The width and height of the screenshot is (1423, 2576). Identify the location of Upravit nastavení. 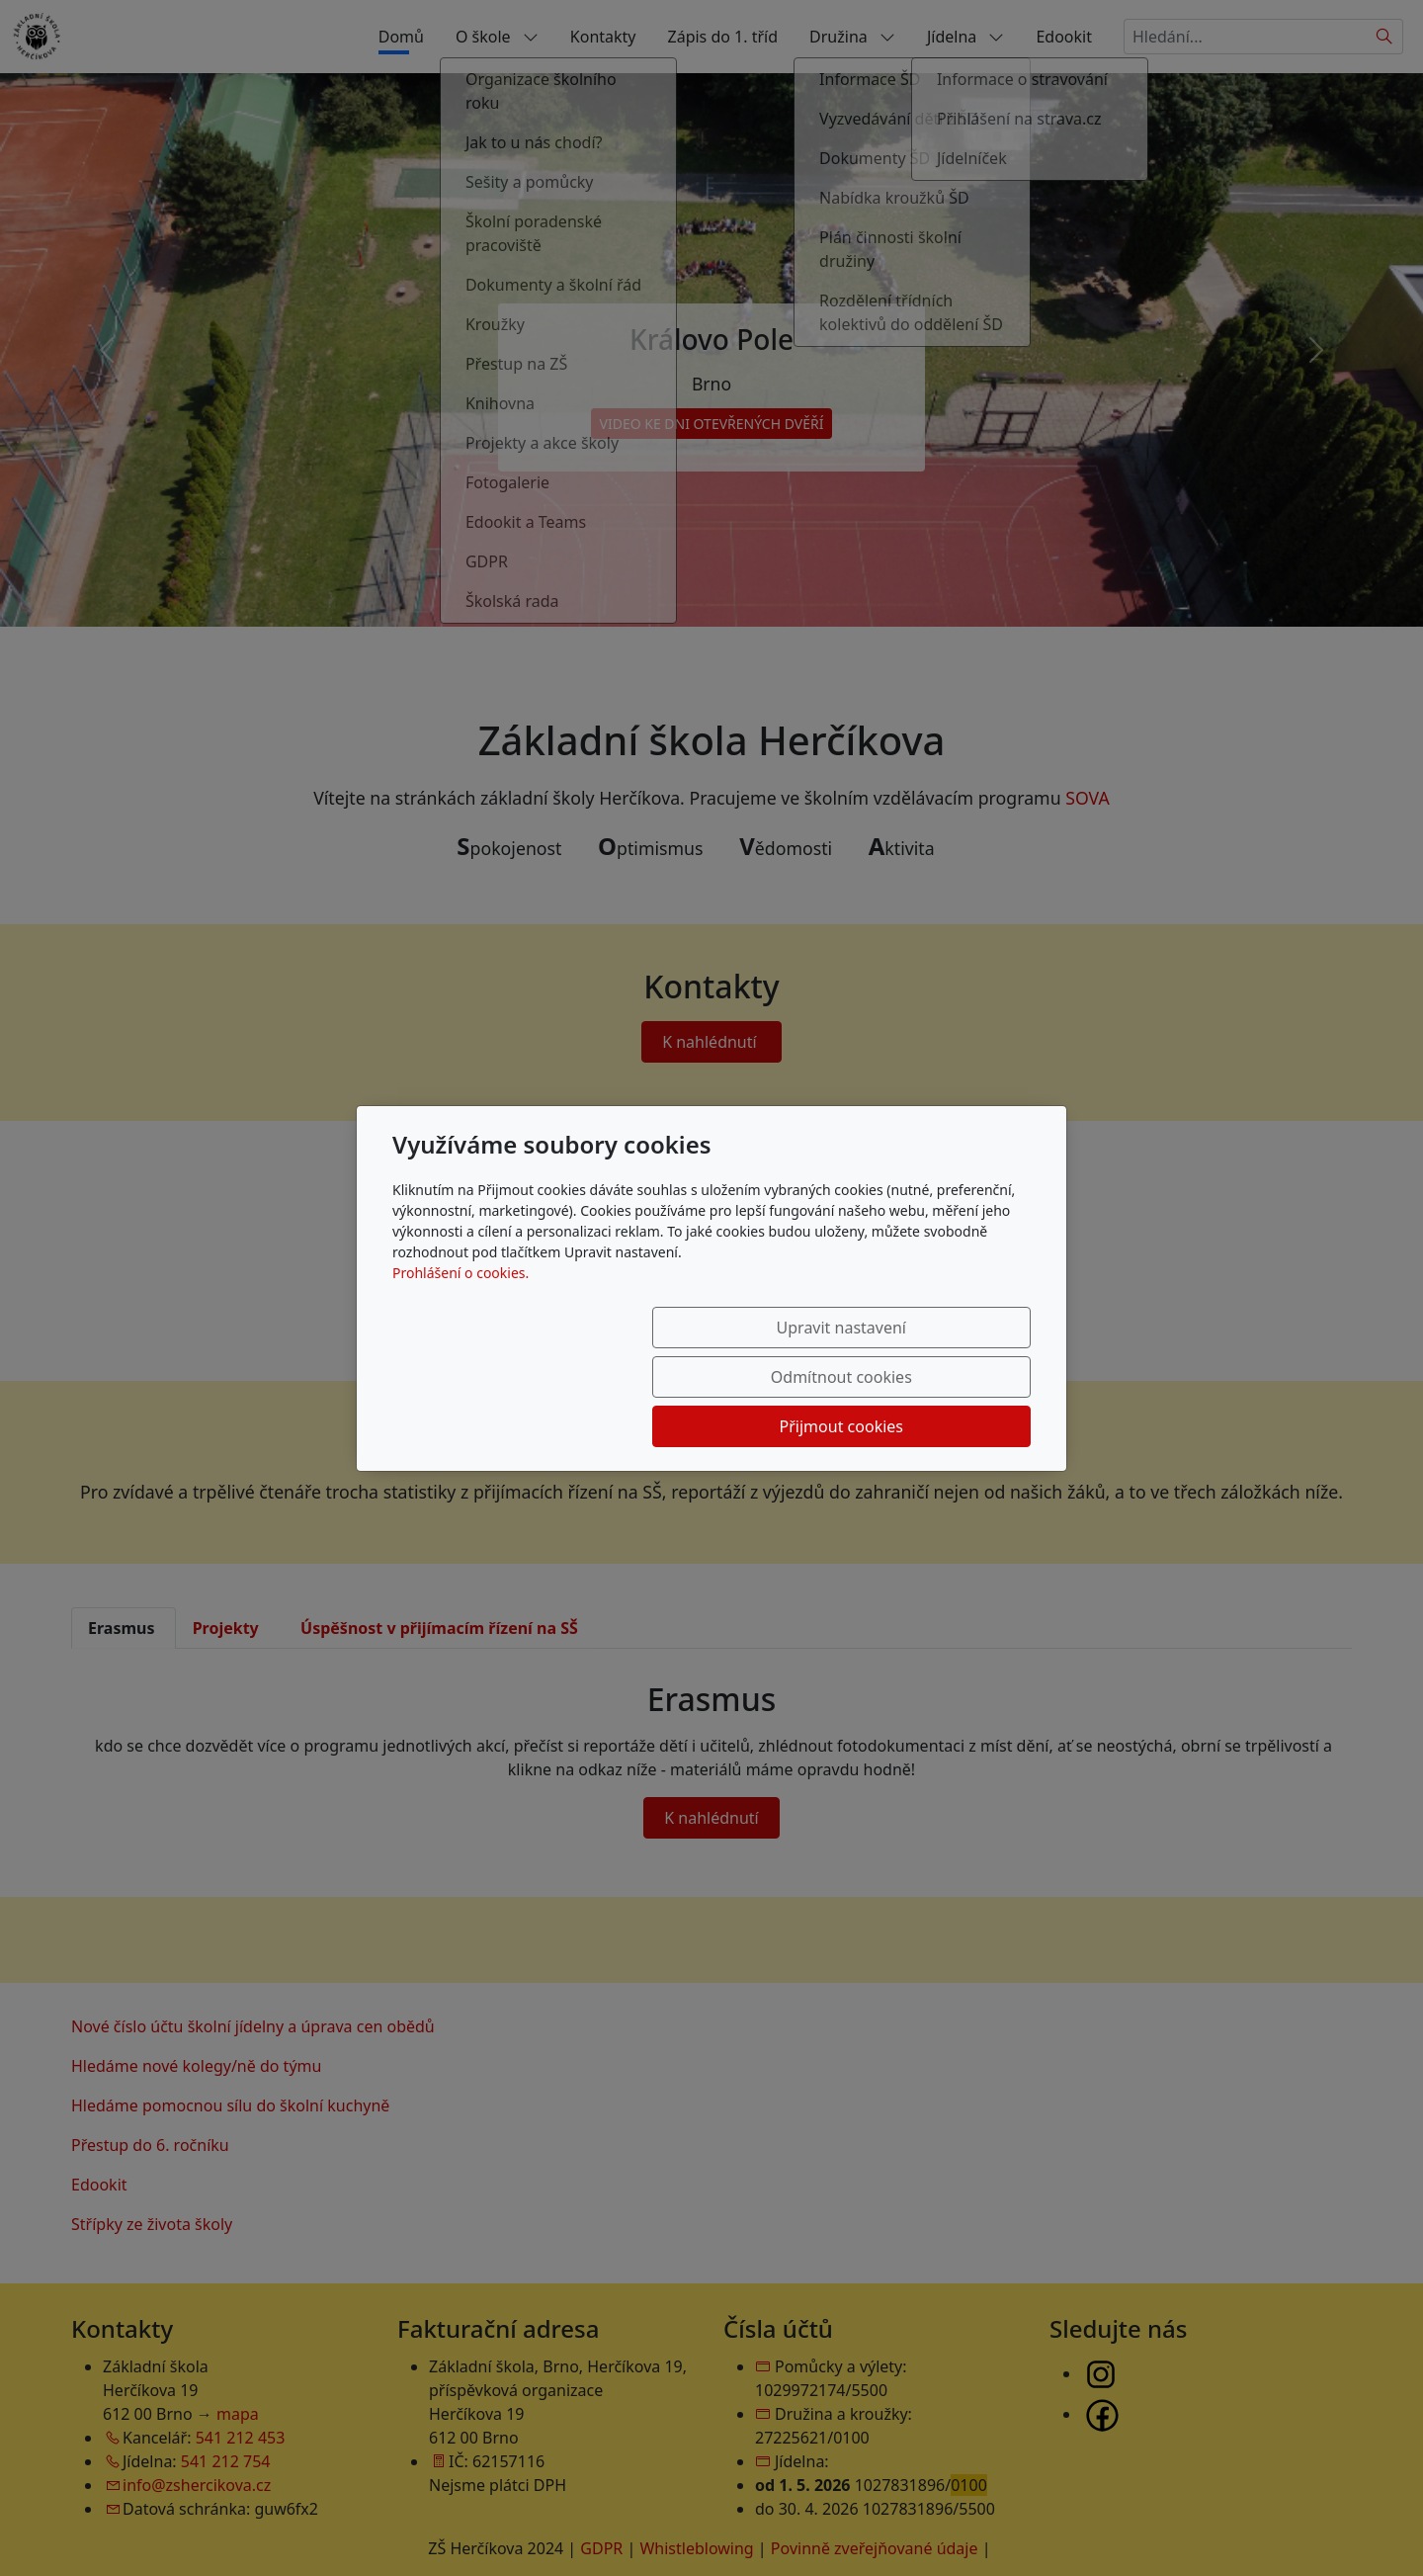
(540, 1377).